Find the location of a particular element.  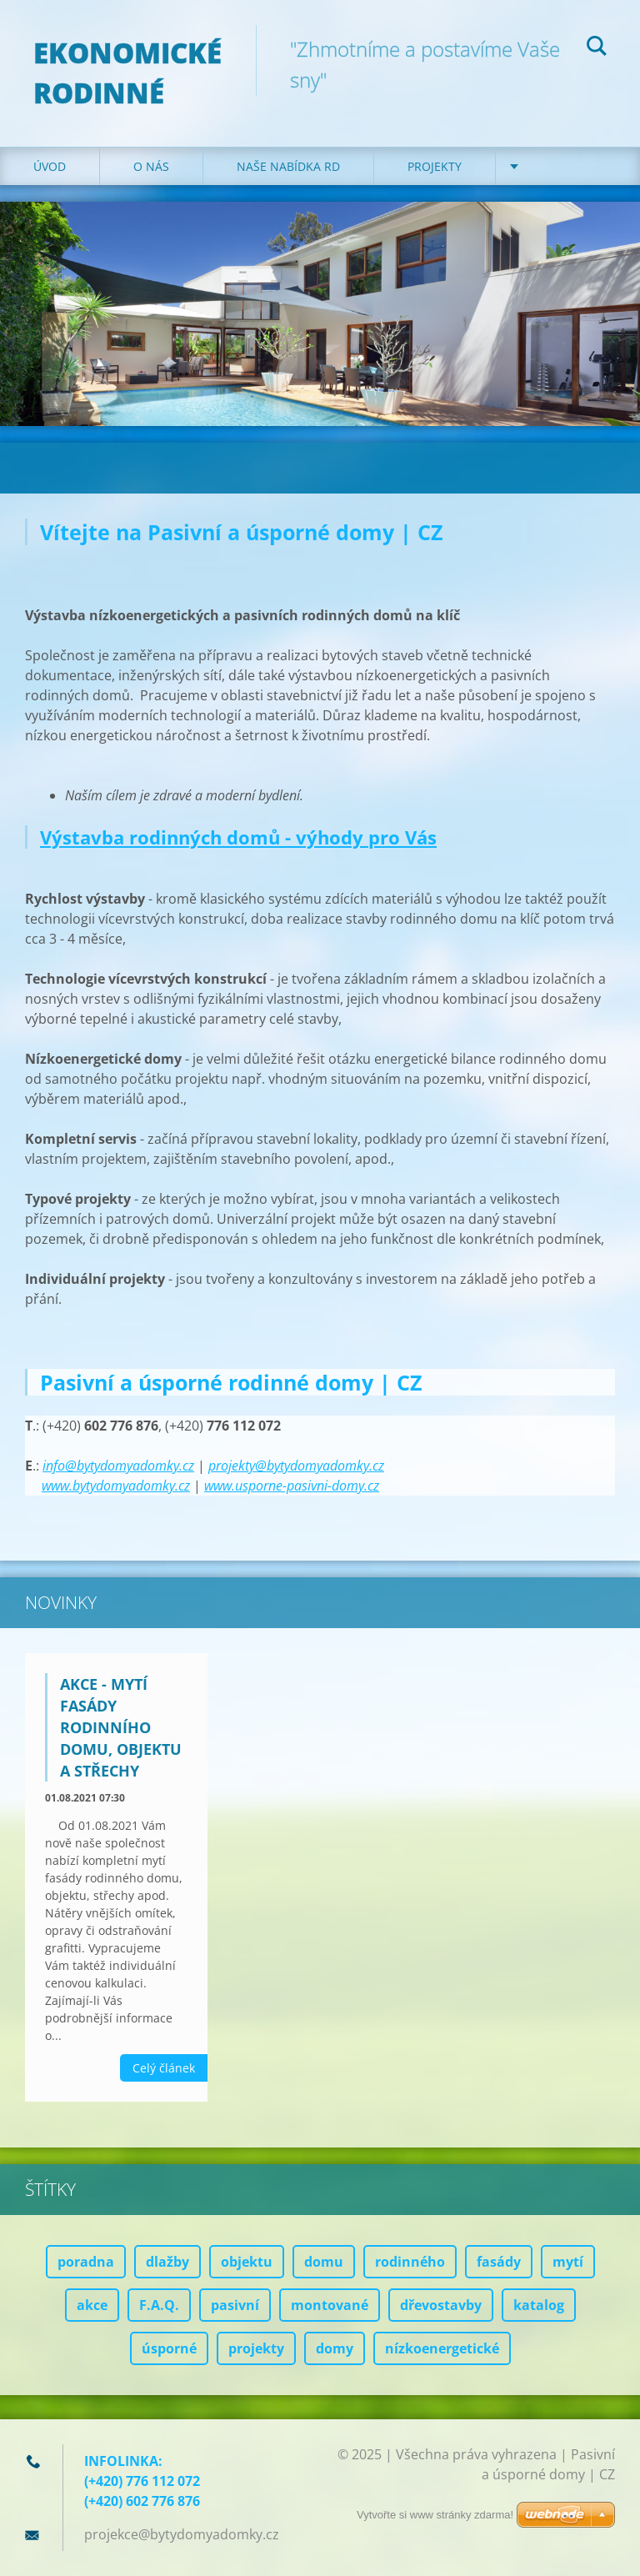

nízkoenergetické is located at coordinates (442, 2348).